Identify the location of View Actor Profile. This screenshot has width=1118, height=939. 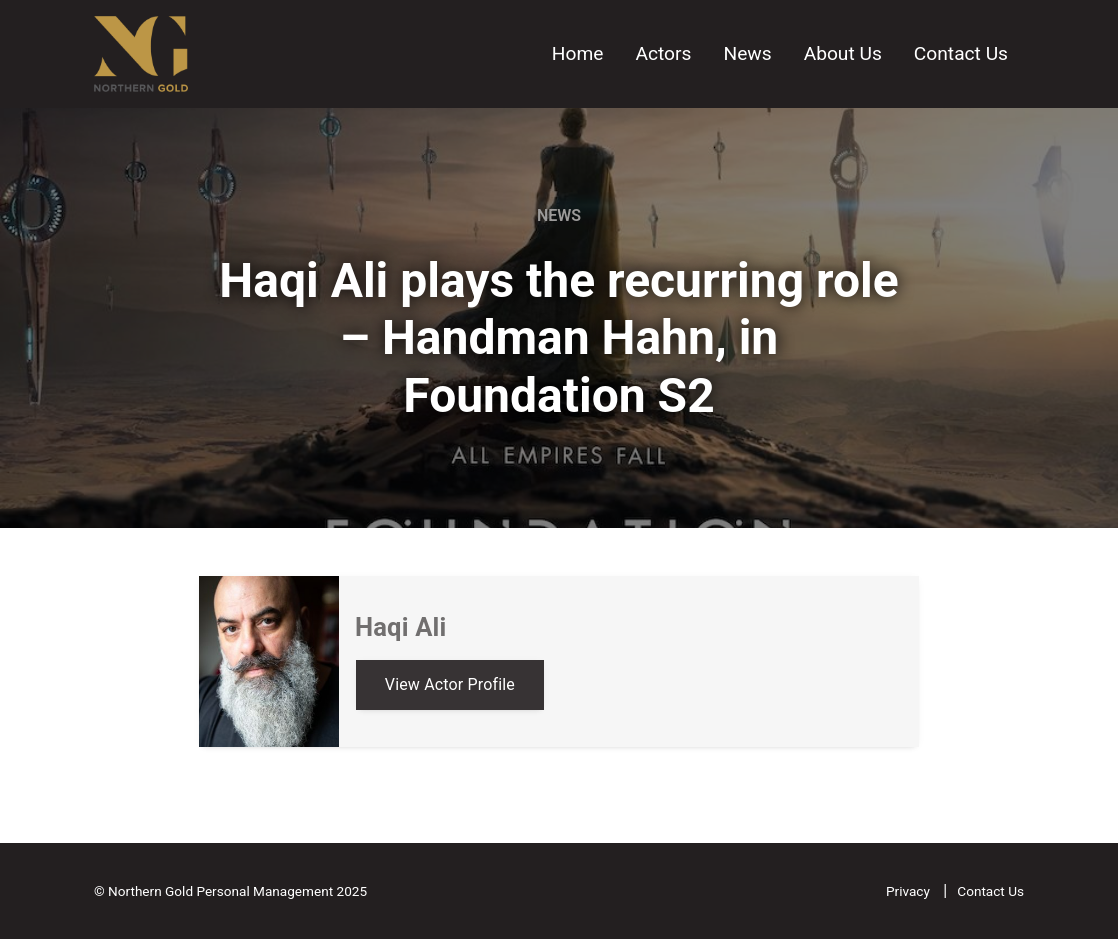
(450, 684).